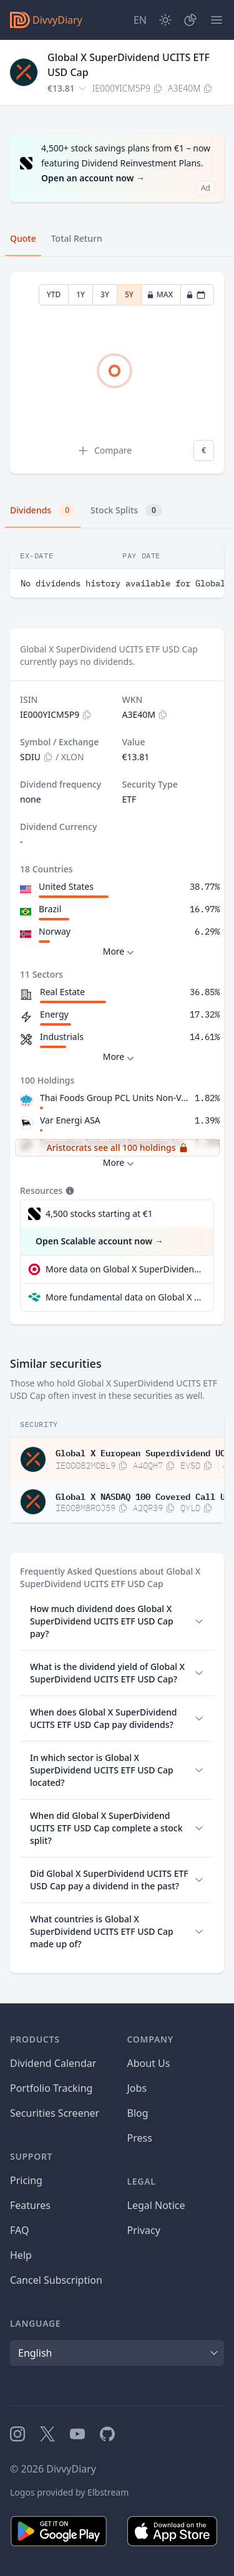 The image size is (234, 2576). Describe the element at coordinates (30, 2205) in the screenshot. I see `Features` at that location.